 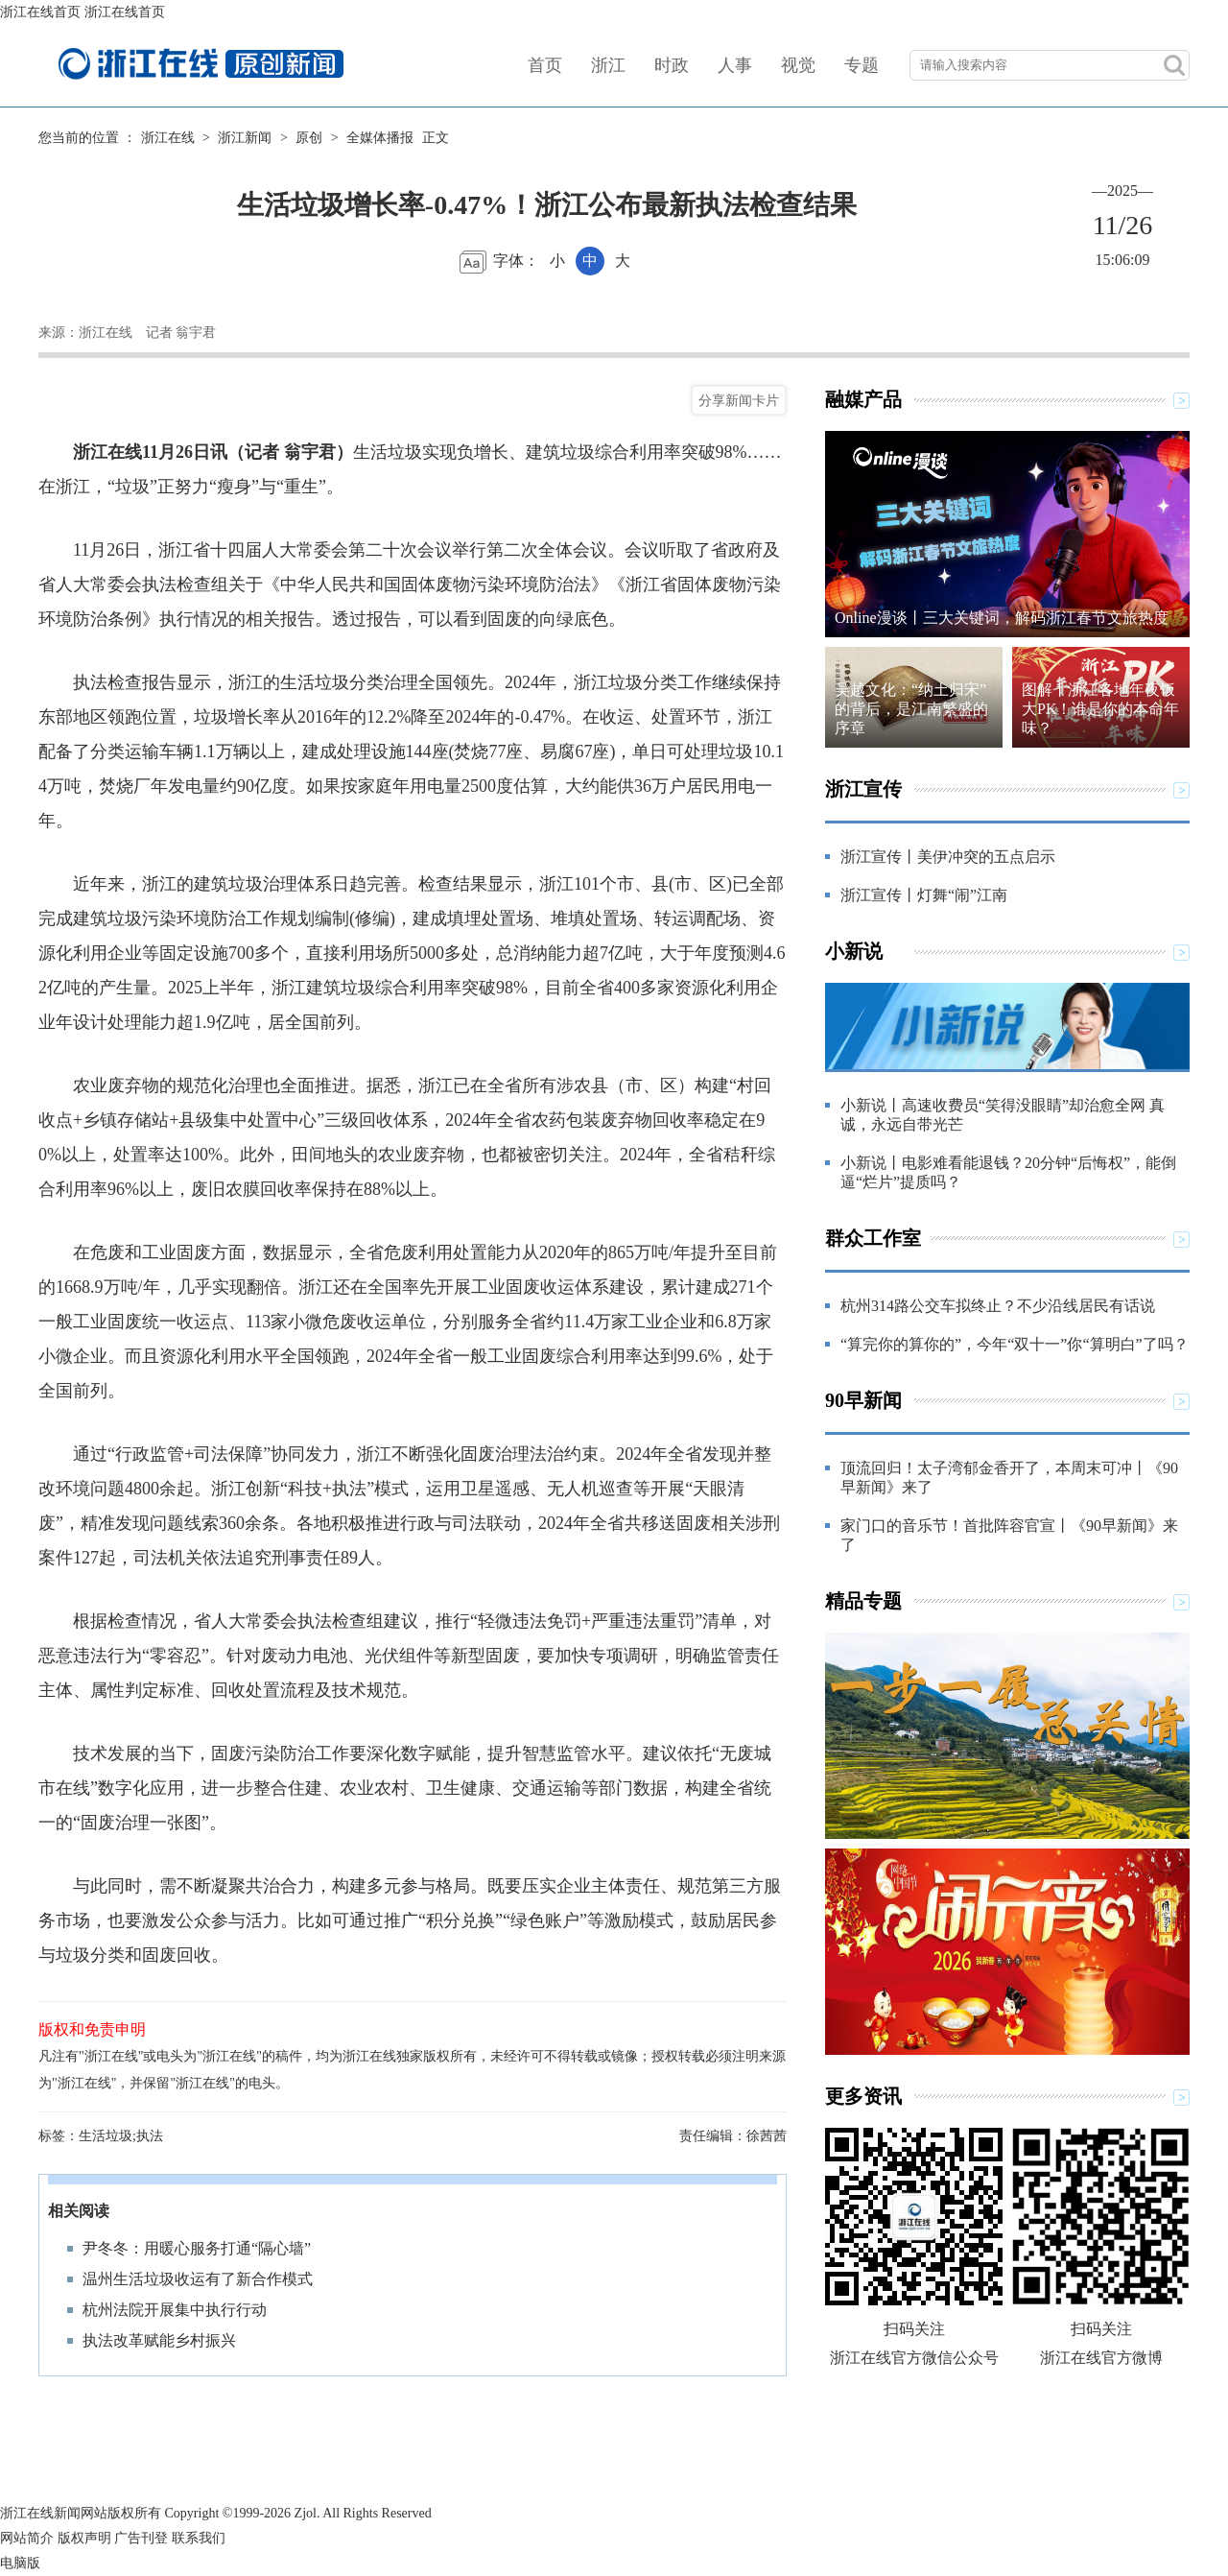 What do you see at coordinates (245, 138) in the screenshot?
I see `浙江新闻` at bounding box center [245, 138].